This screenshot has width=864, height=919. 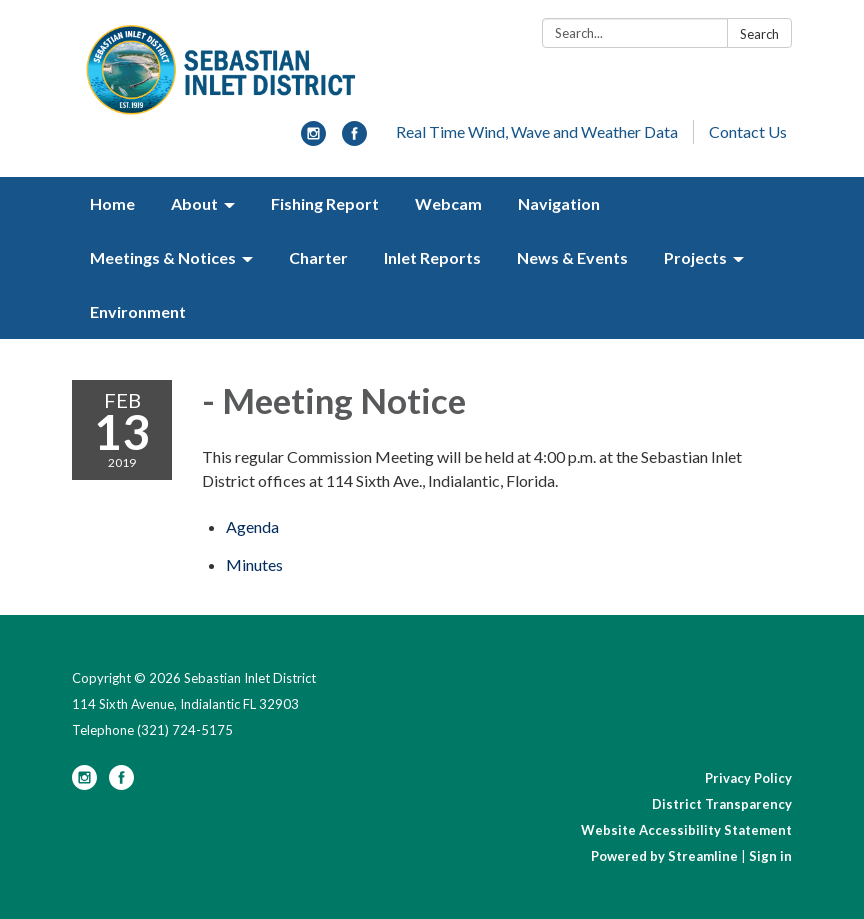 I want to click on [Minutes attachment for 2019-02-13 - Meeting Notice], so click(x=254, y=564).